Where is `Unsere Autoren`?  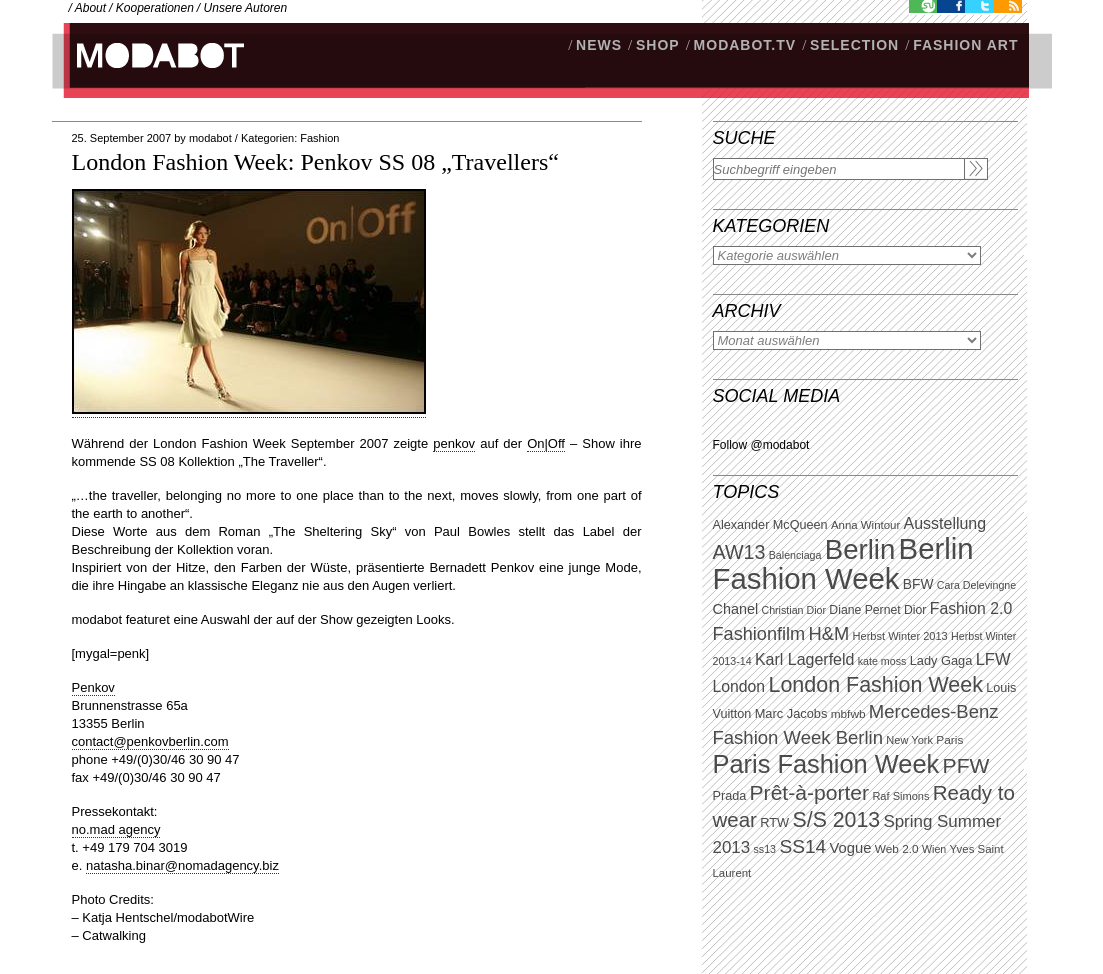 Unsere Autoren is located at coordinates (246, 8).